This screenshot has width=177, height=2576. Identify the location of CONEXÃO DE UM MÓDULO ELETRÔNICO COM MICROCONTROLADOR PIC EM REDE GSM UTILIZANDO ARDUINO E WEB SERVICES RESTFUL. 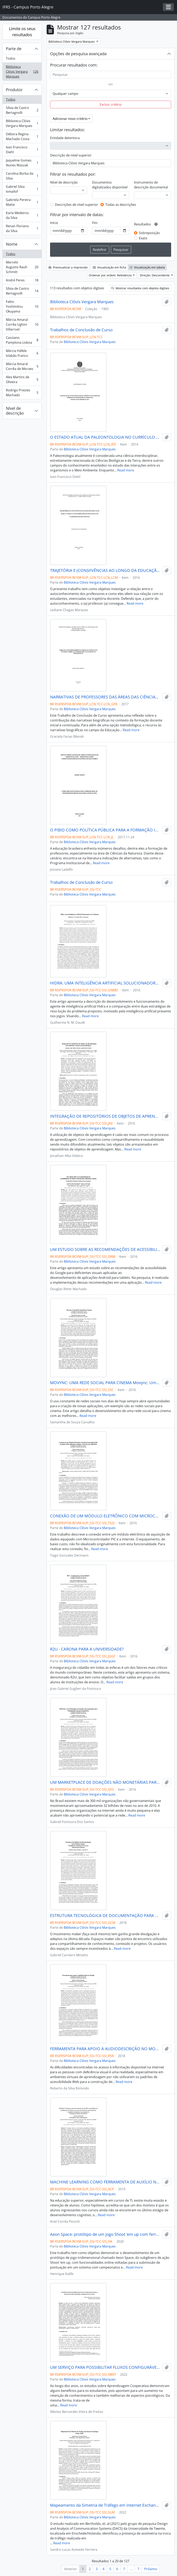
(105, 1515).